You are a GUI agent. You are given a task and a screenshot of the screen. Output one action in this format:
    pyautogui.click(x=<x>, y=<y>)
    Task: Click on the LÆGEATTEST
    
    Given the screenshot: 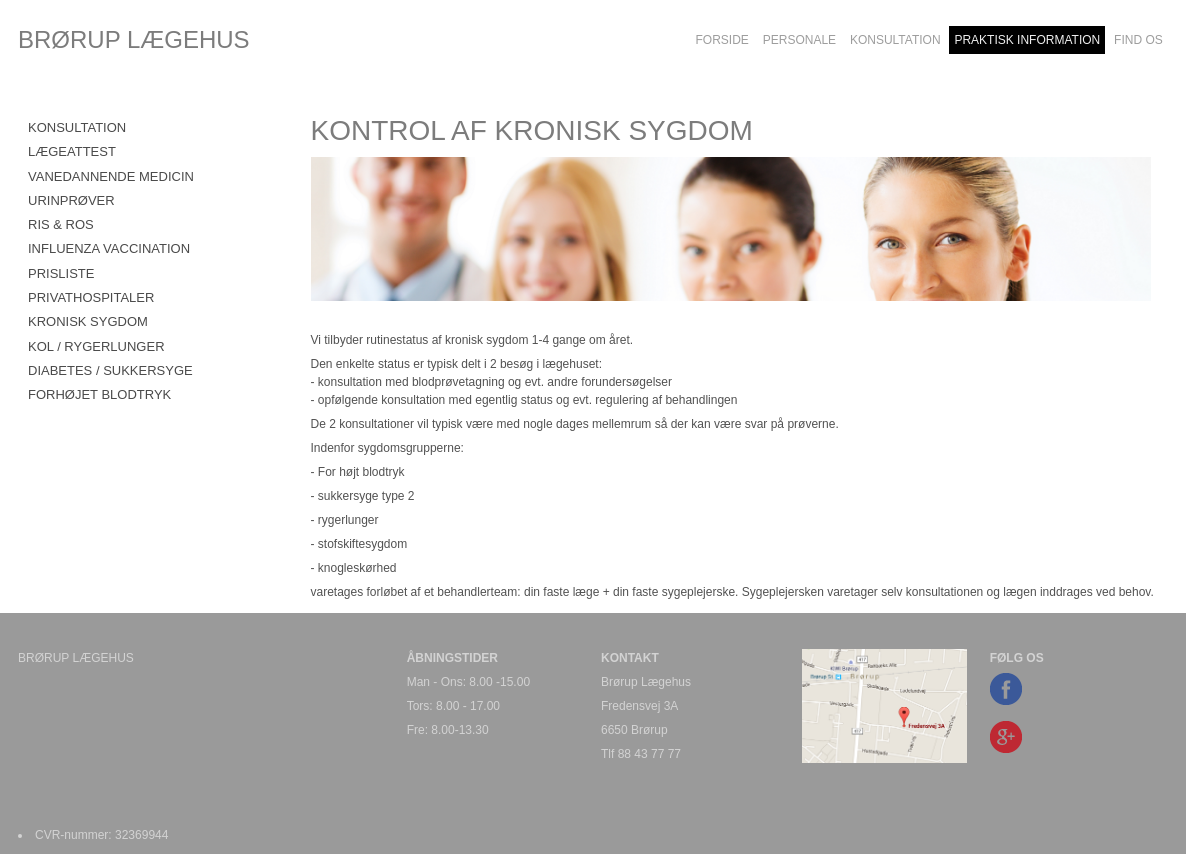 What is the action you would take?
    pyautogui.click(x=72, y=151)
    